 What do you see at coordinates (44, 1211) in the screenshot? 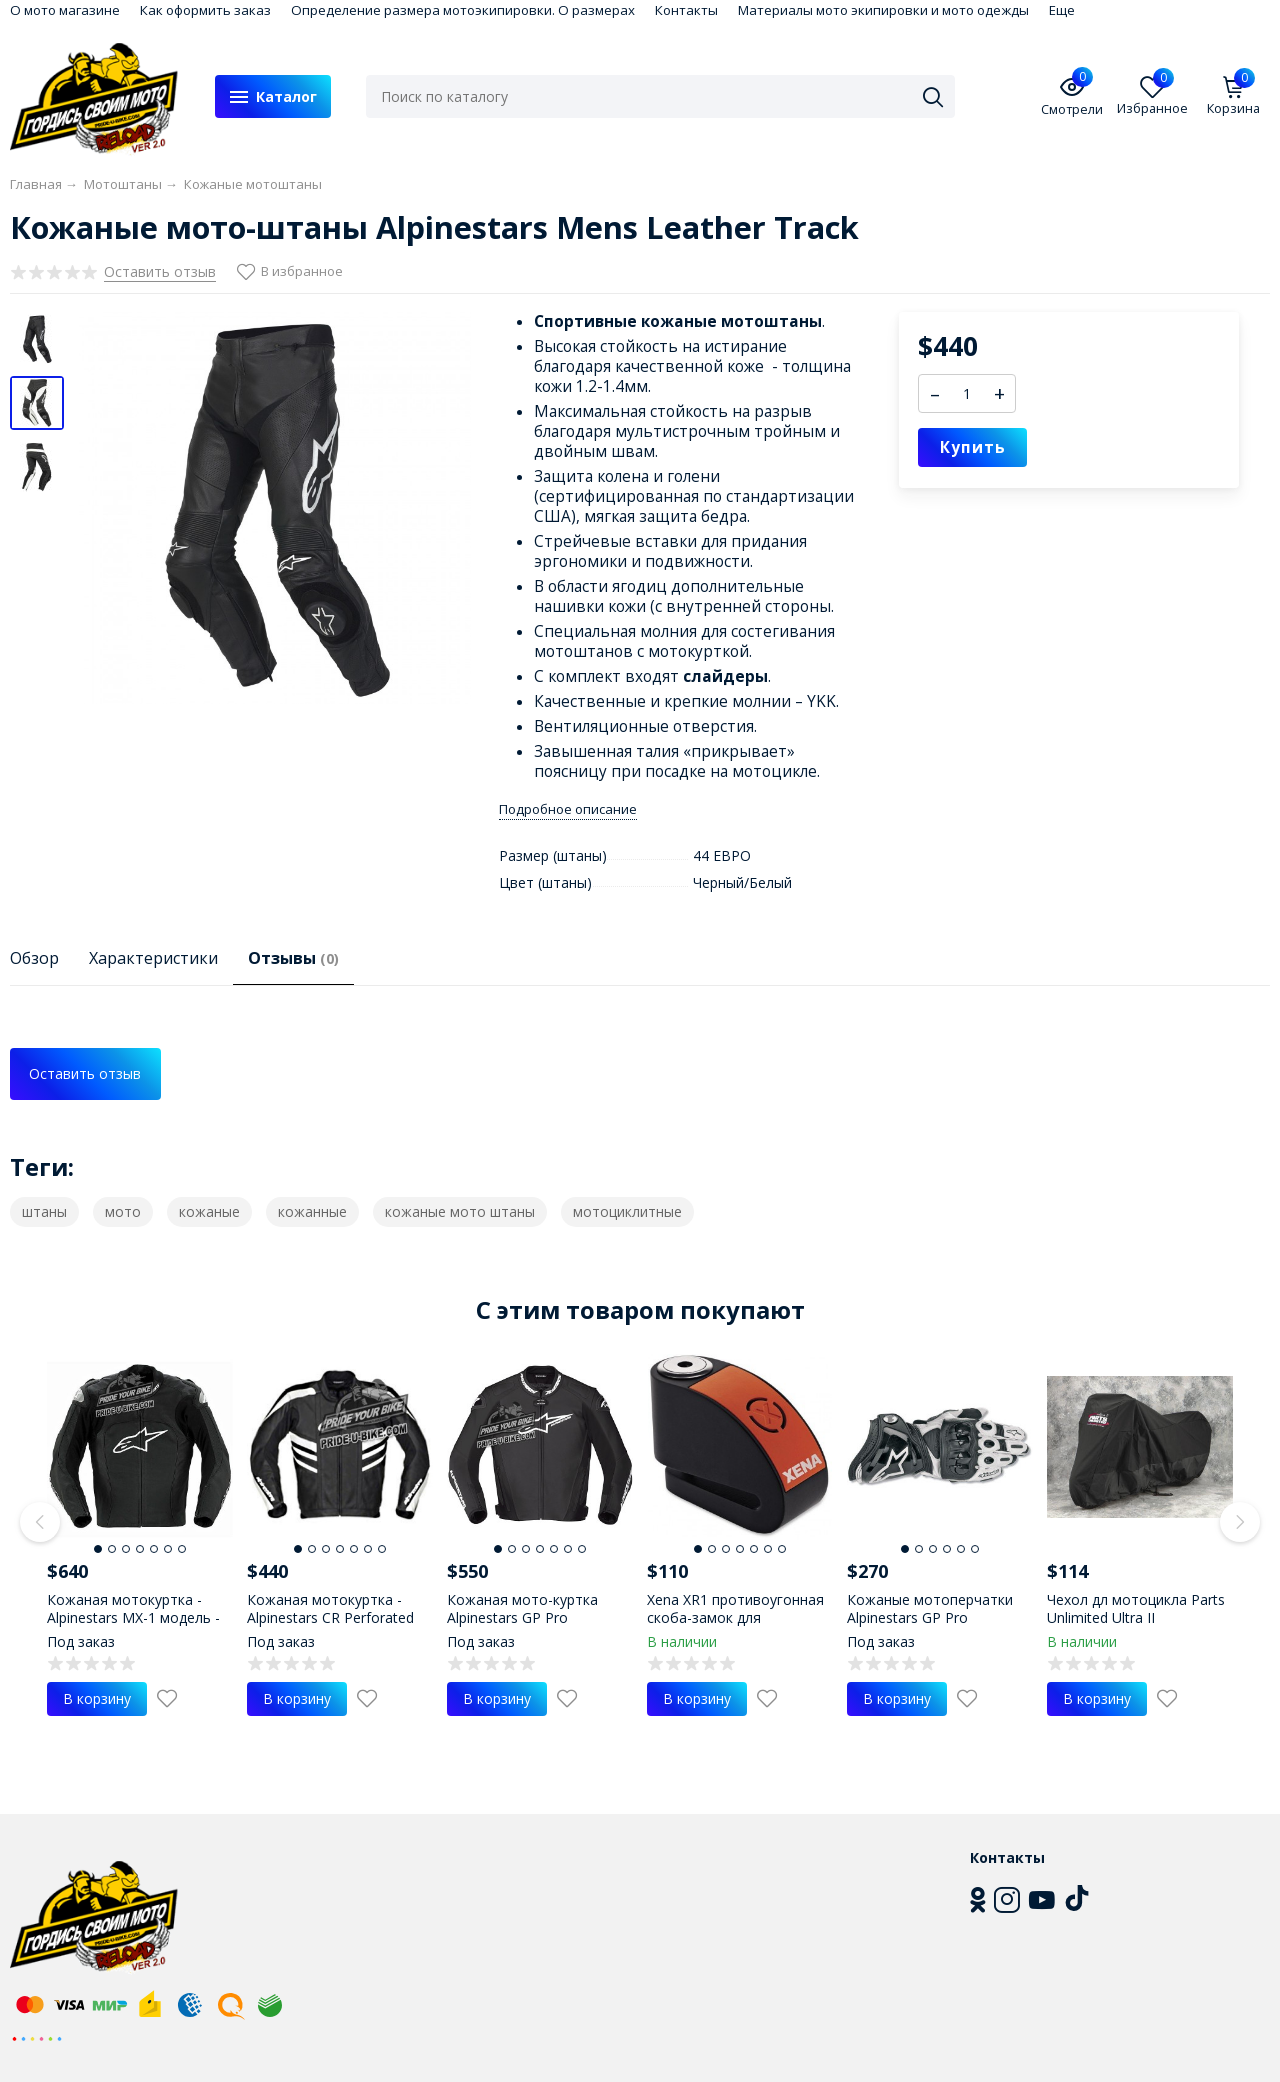
I see `штаны` at bounding box center [44, 1211].